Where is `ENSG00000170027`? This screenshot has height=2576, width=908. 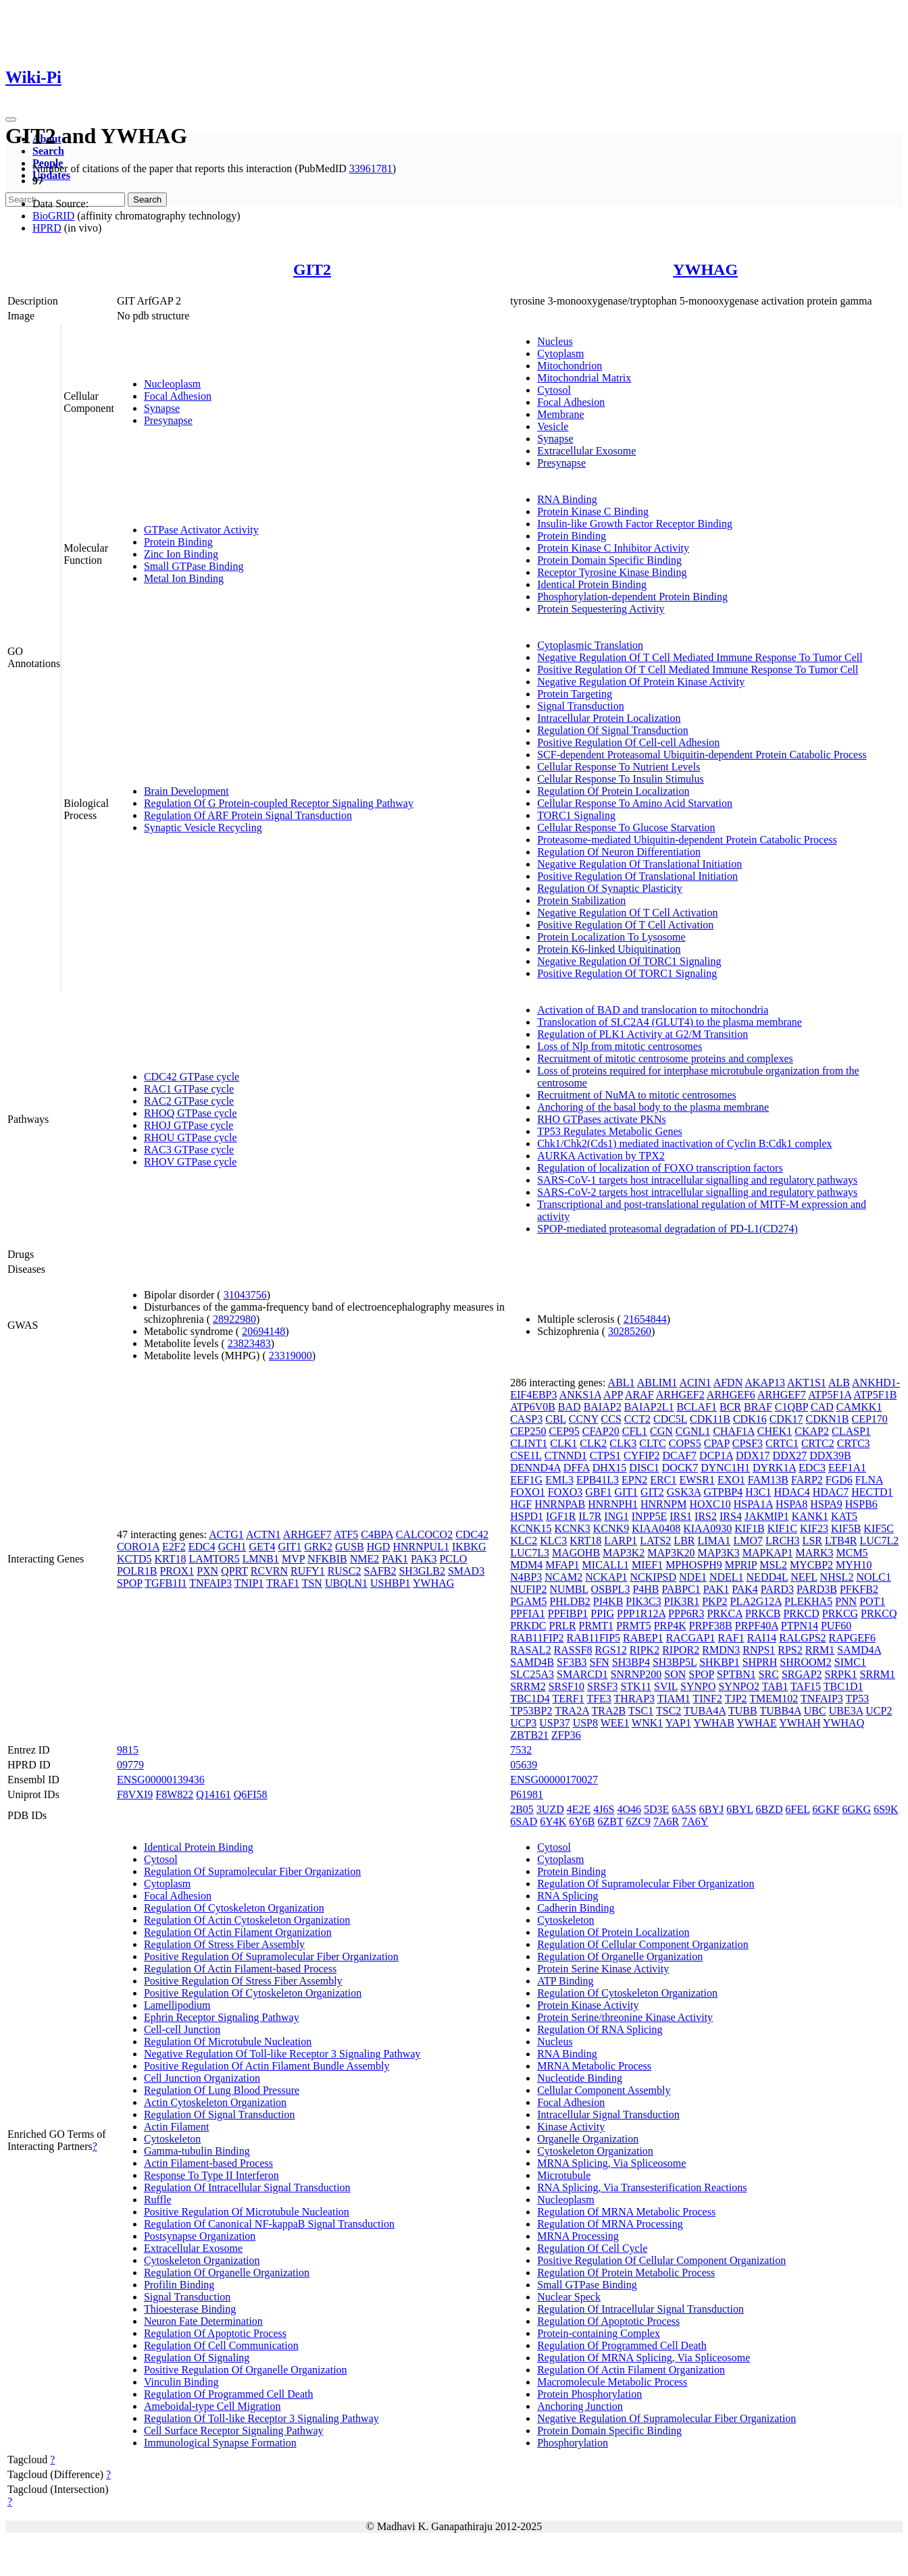 ENSG00000170027 is located at coordinates (554, 1779).